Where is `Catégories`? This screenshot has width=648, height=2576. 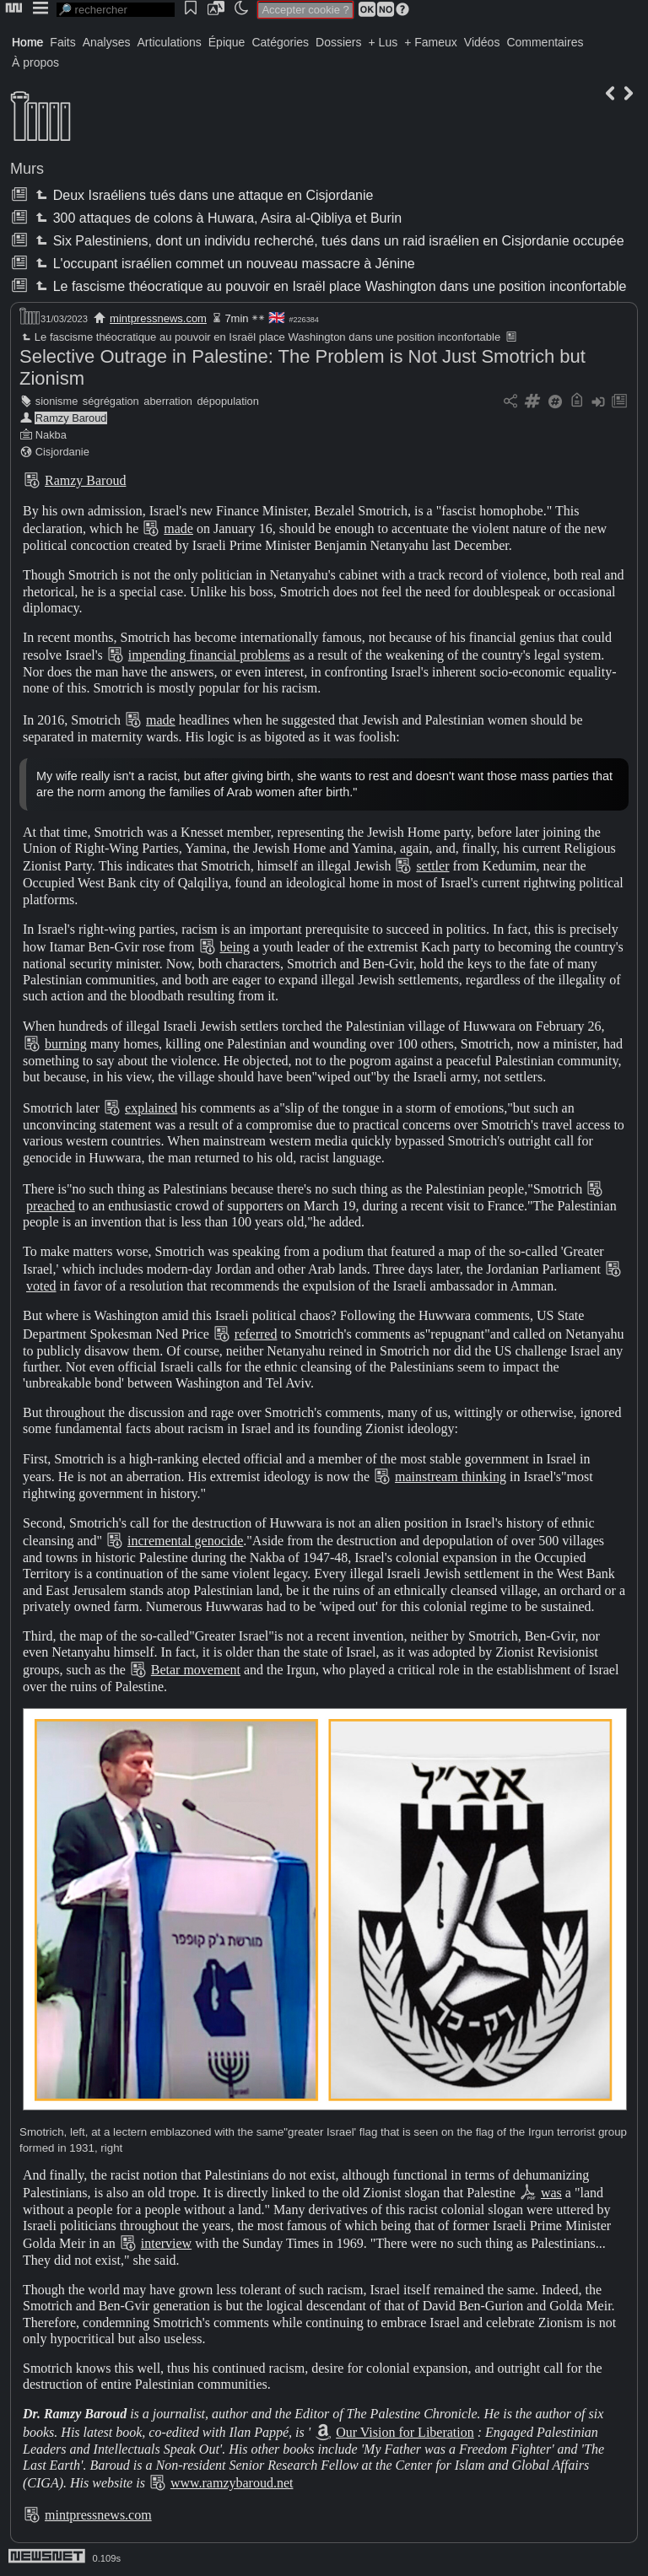 Catégories is located at coordinates (280, 42).